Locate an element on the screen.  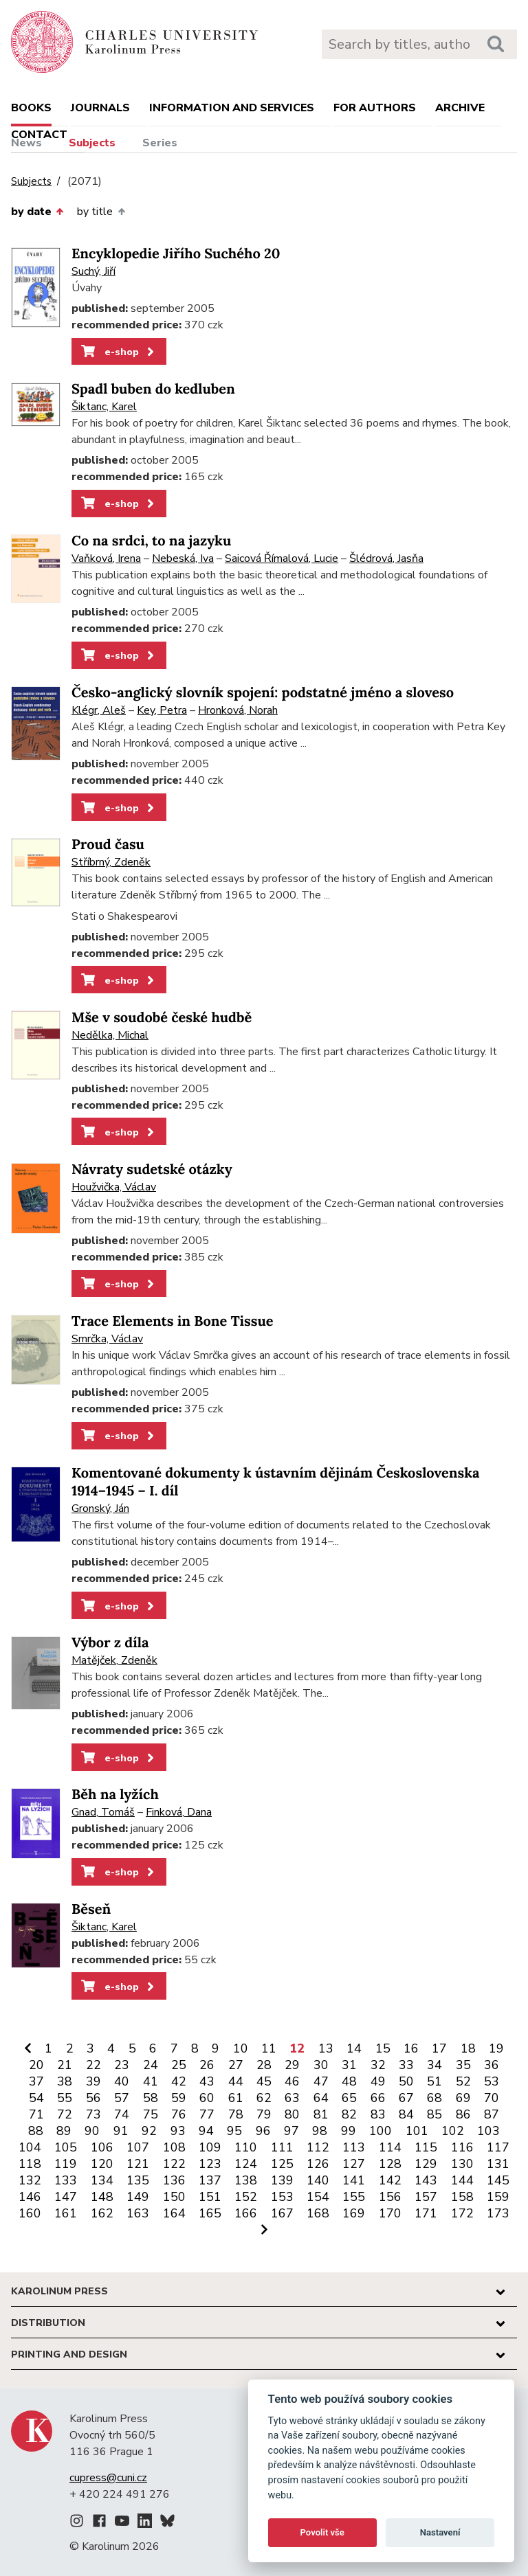
Houžvička, Václav is located at coordinates (114, 1187).